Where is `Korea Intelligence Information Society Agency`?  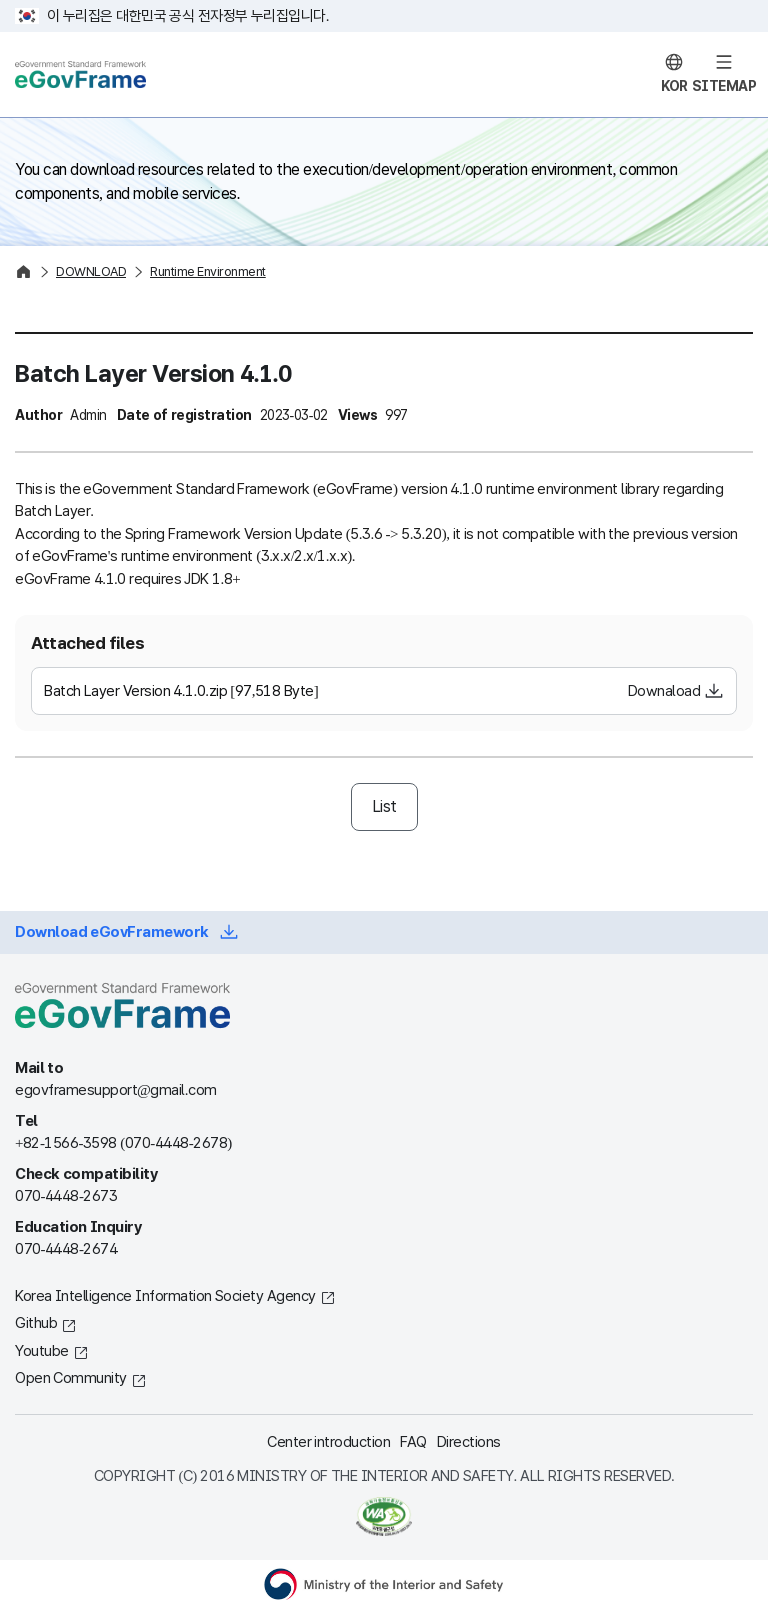 Korea Intelligence Information Society Agency is located at coordinates (165, 1296).